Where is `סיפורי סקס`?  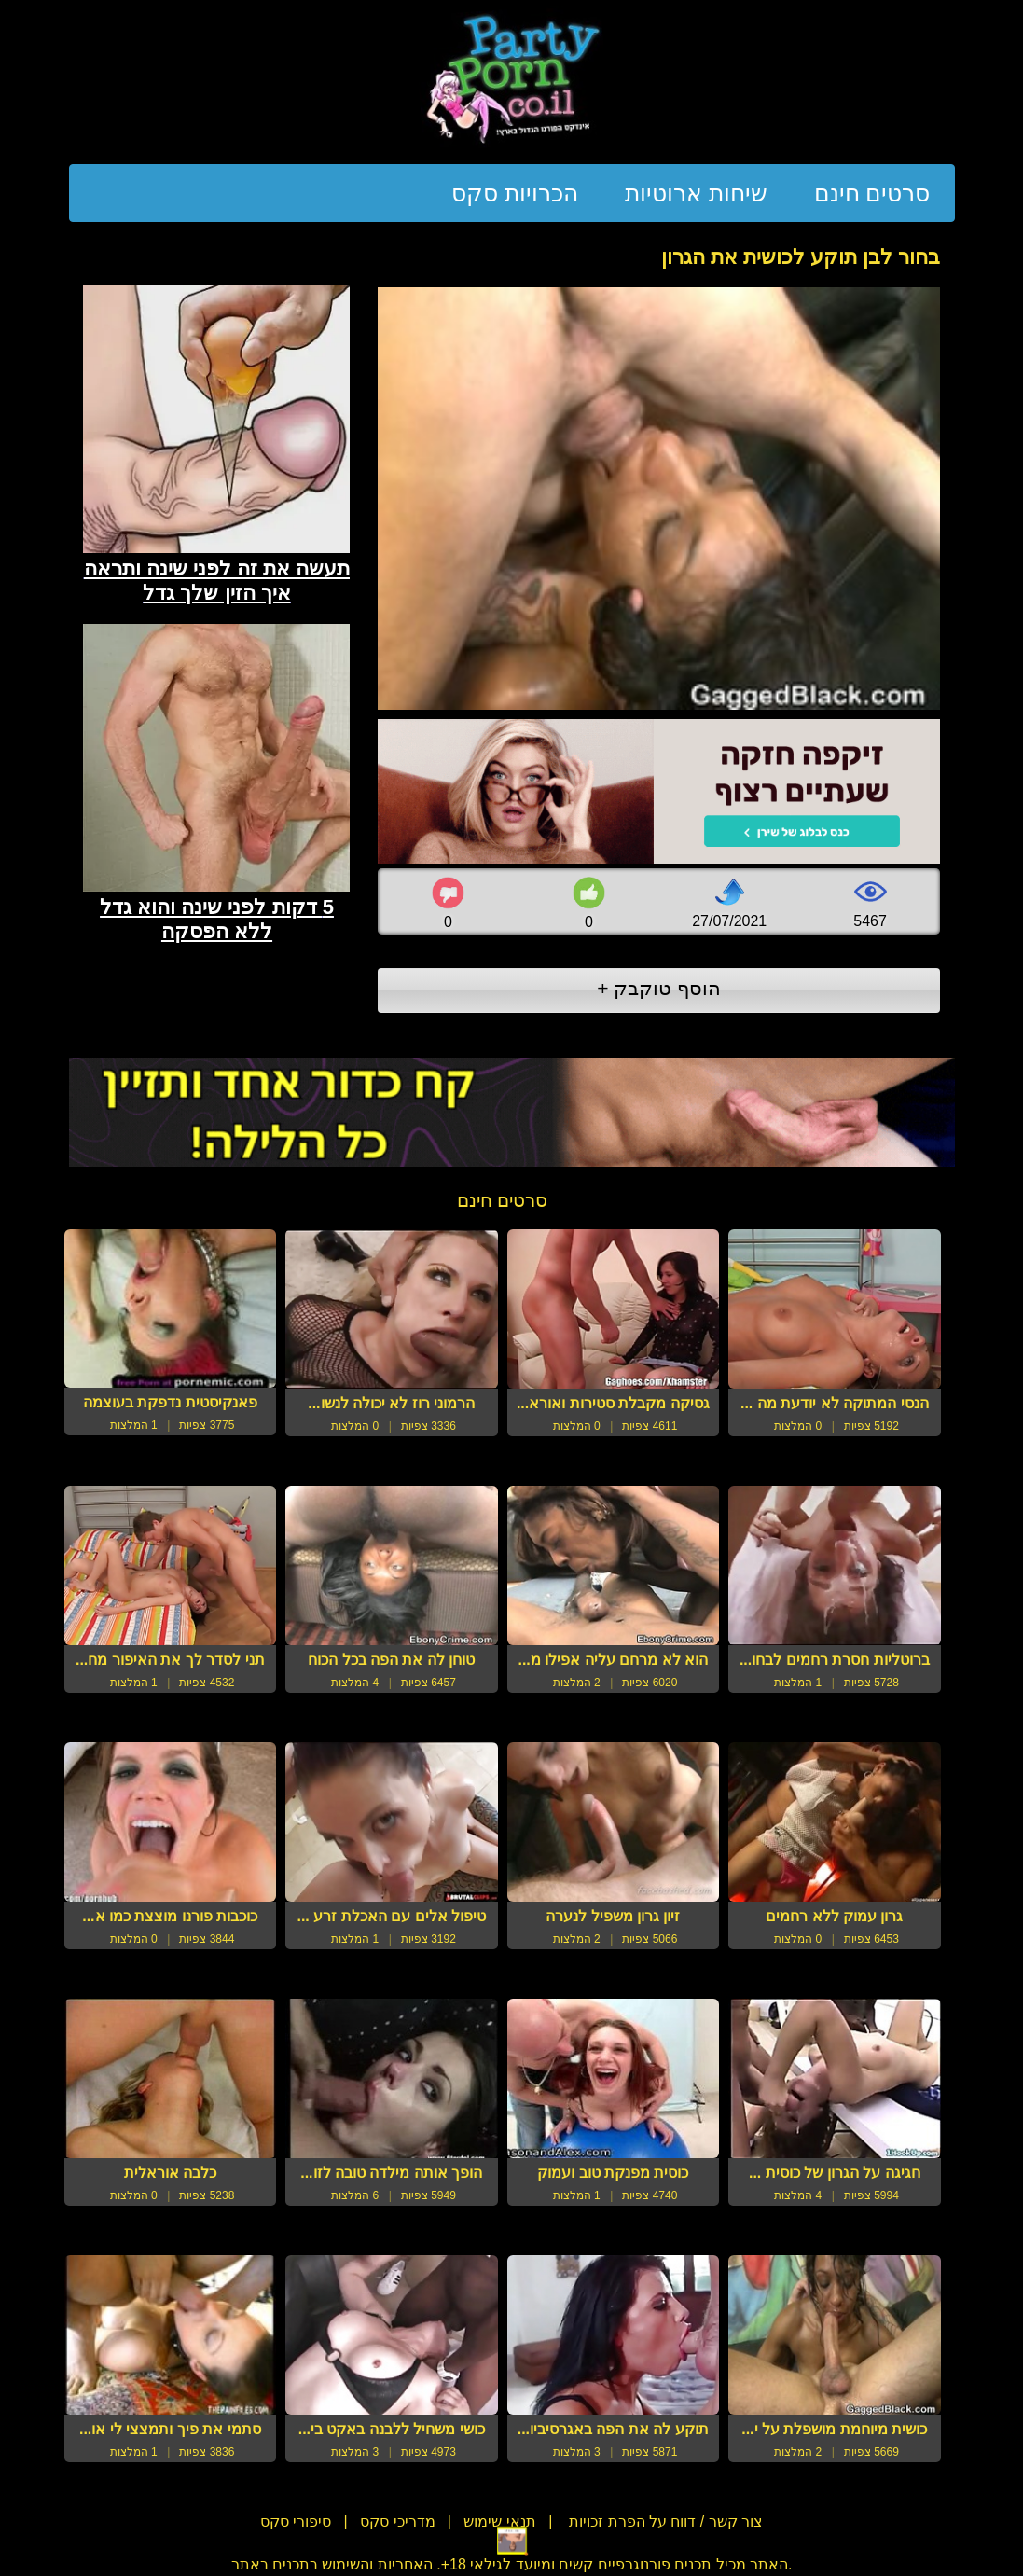
סיפורי סקס is located at coordinates (295, 2521).